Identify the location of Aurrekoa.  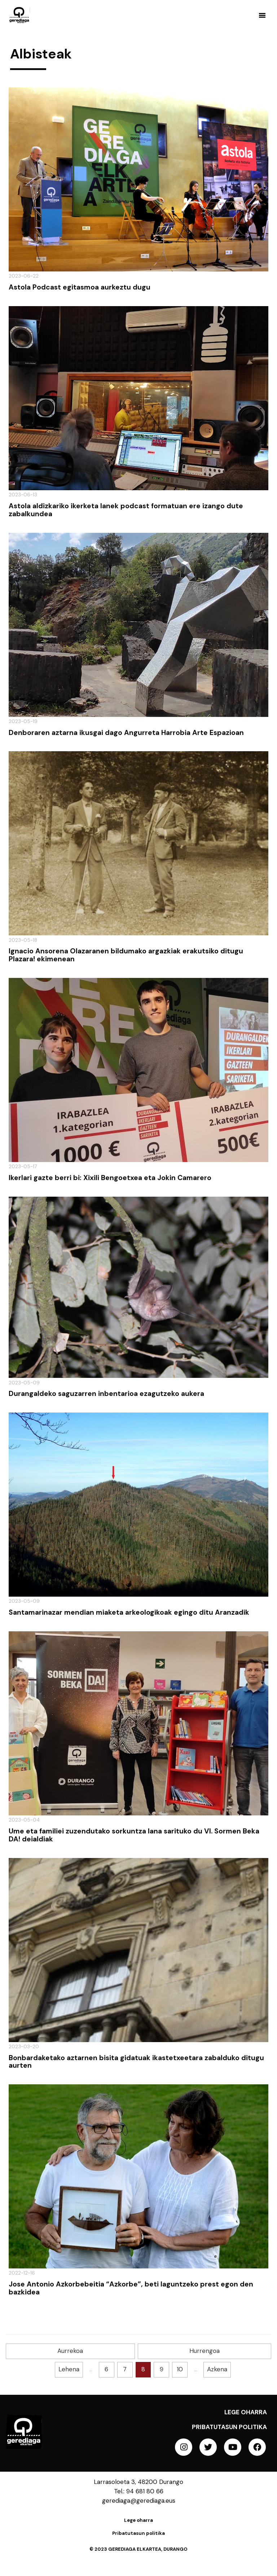
(70, 2351).